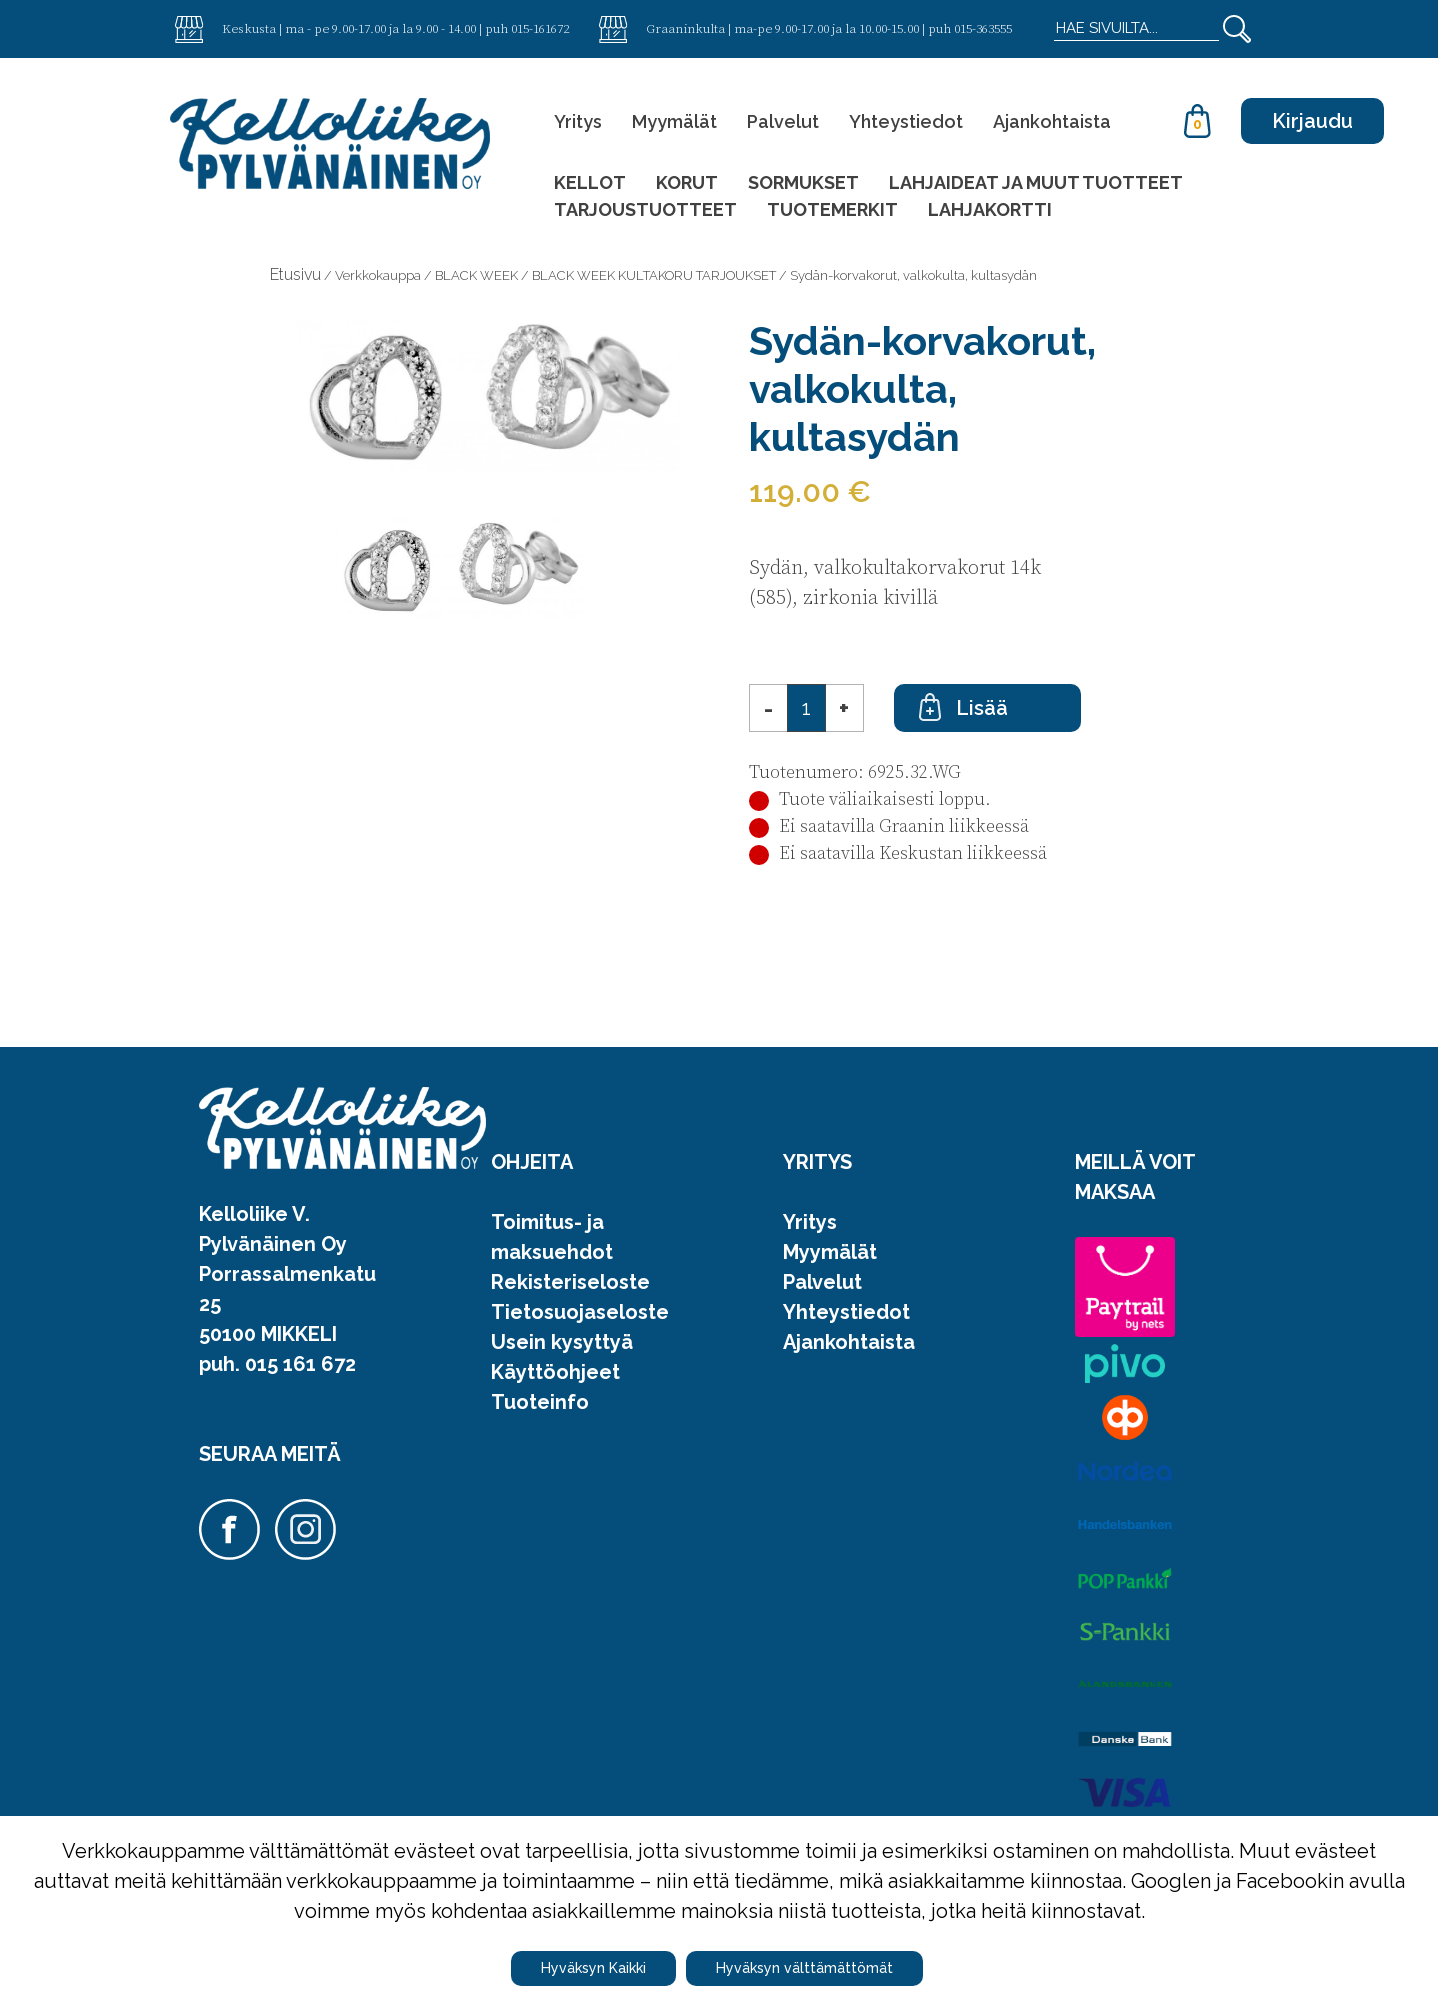  Describe the element at coordinates (540, 1402) in the screenshot. I see `Tuoteinfo` at that location.